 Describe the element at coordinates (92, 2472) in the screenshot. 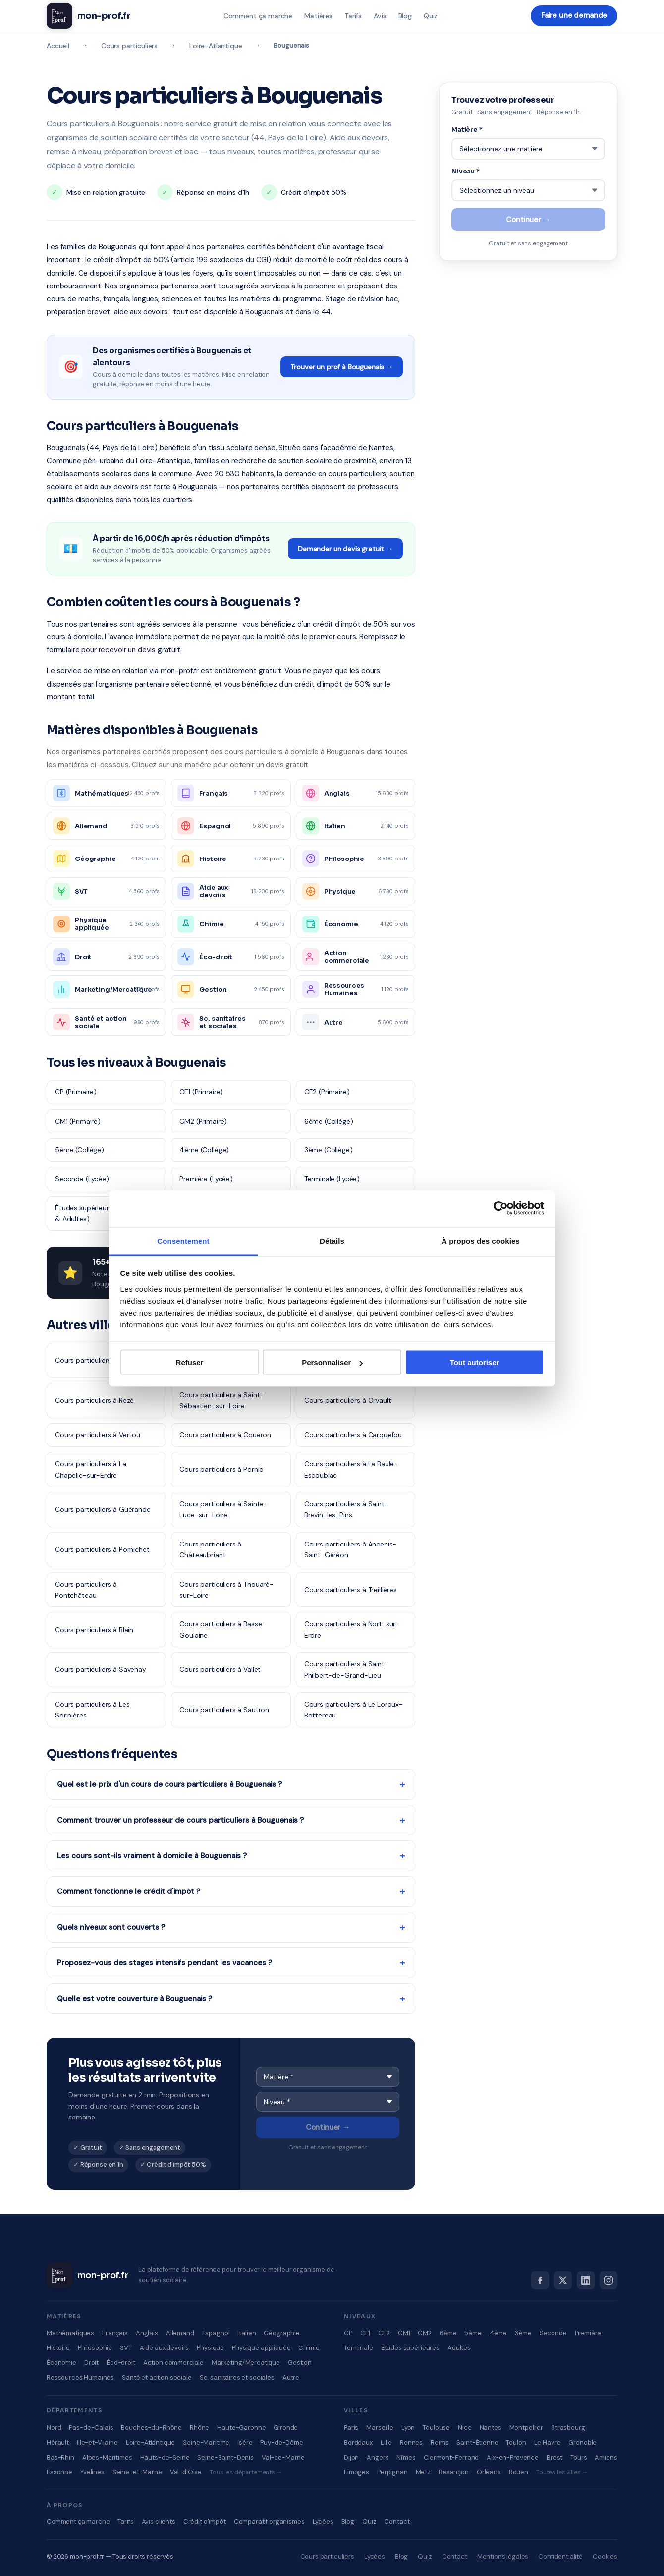

I see `Yvelines` at that location.